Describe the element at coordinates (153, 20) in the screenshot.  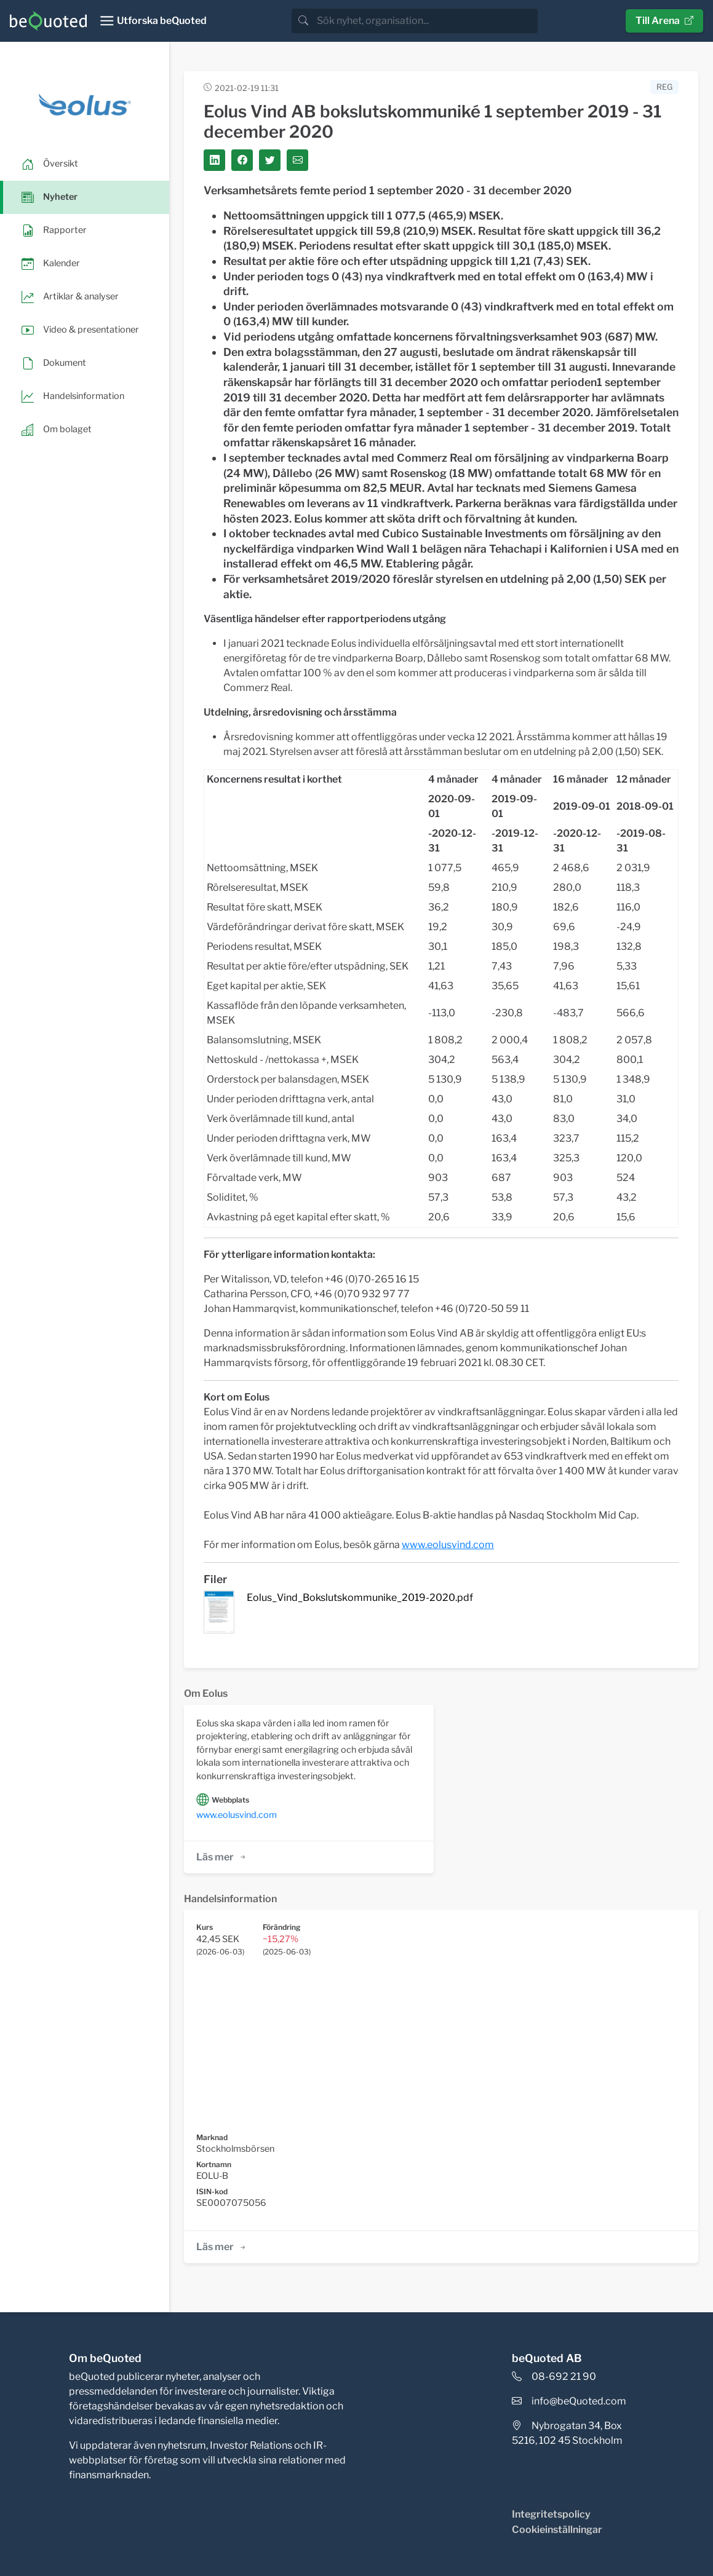
I see `[Toggle navigation]` at that location.